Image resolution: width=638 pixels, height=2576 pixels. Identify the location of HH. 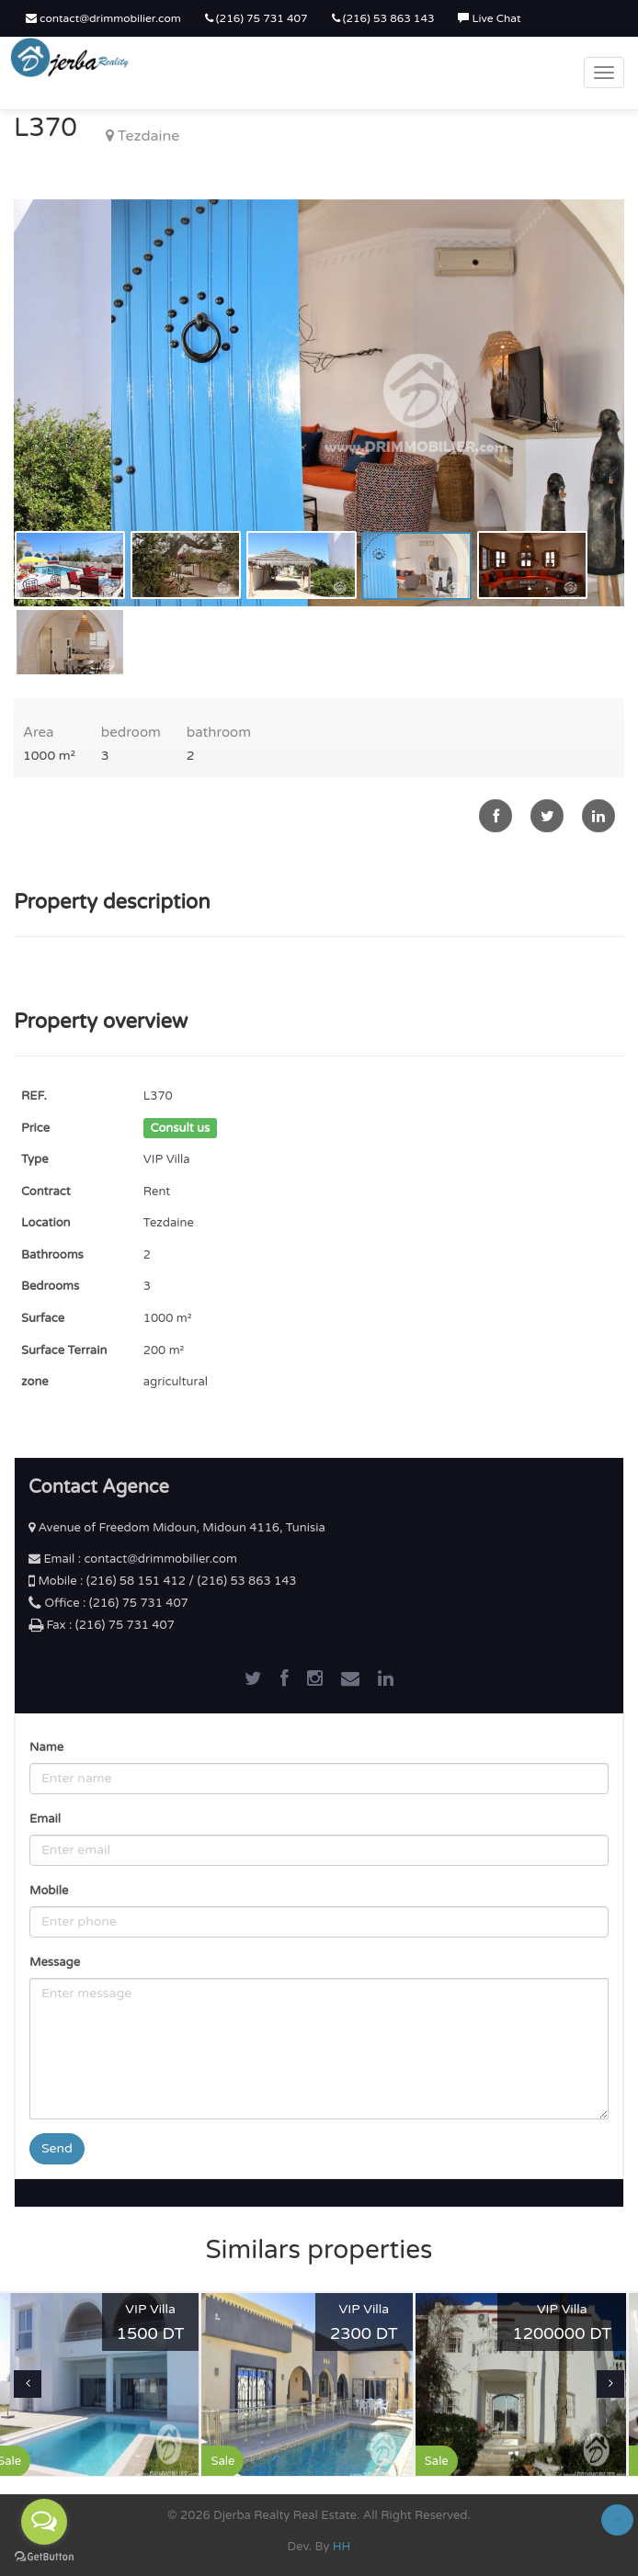
(342, 2546).